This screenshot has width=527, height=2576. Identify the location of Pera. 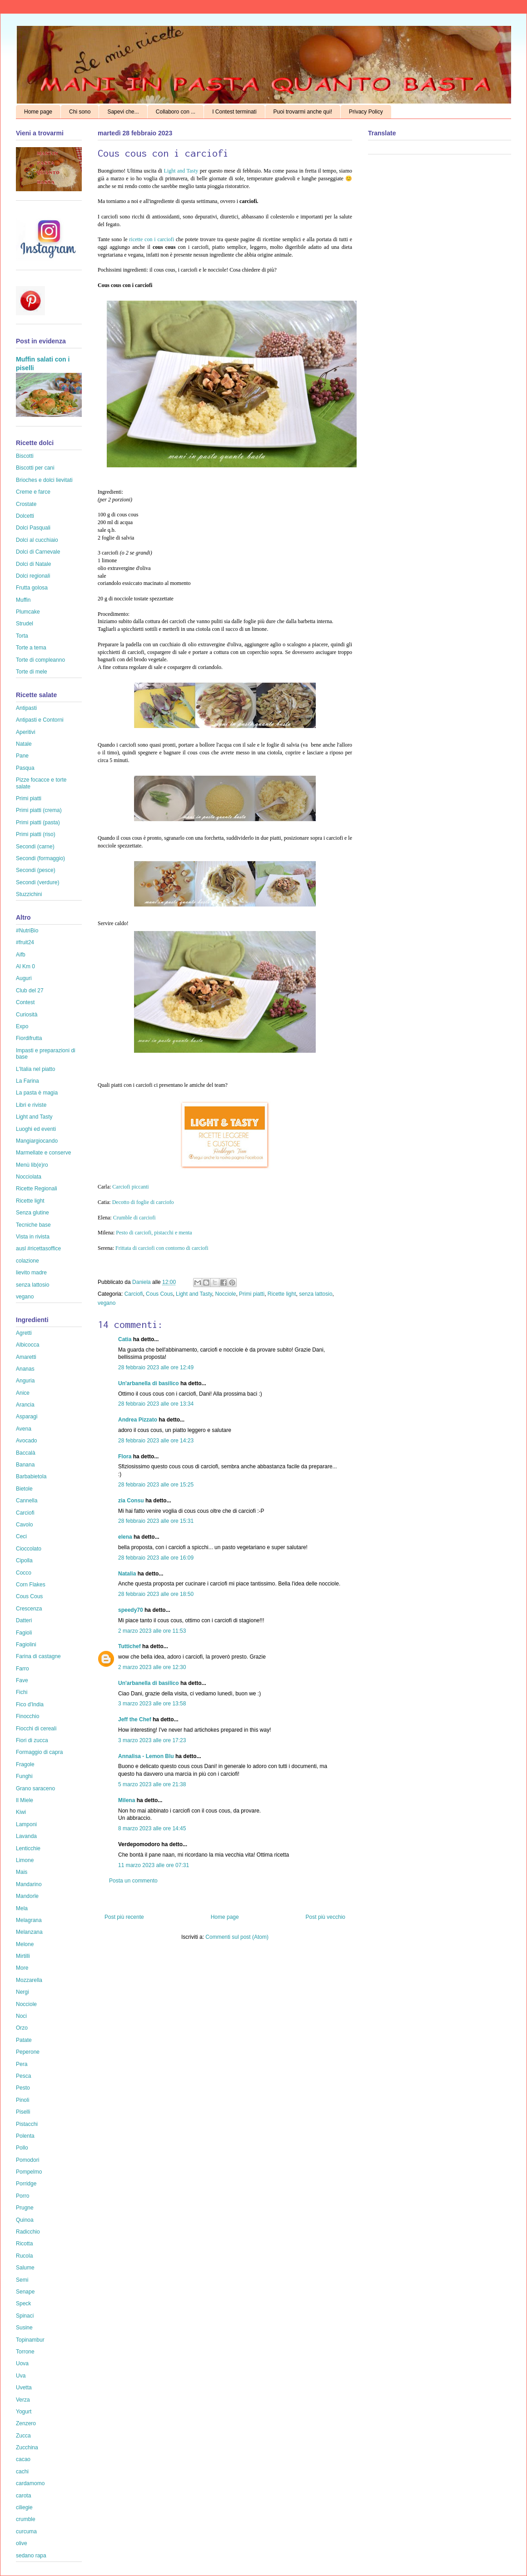
(21, 2064).